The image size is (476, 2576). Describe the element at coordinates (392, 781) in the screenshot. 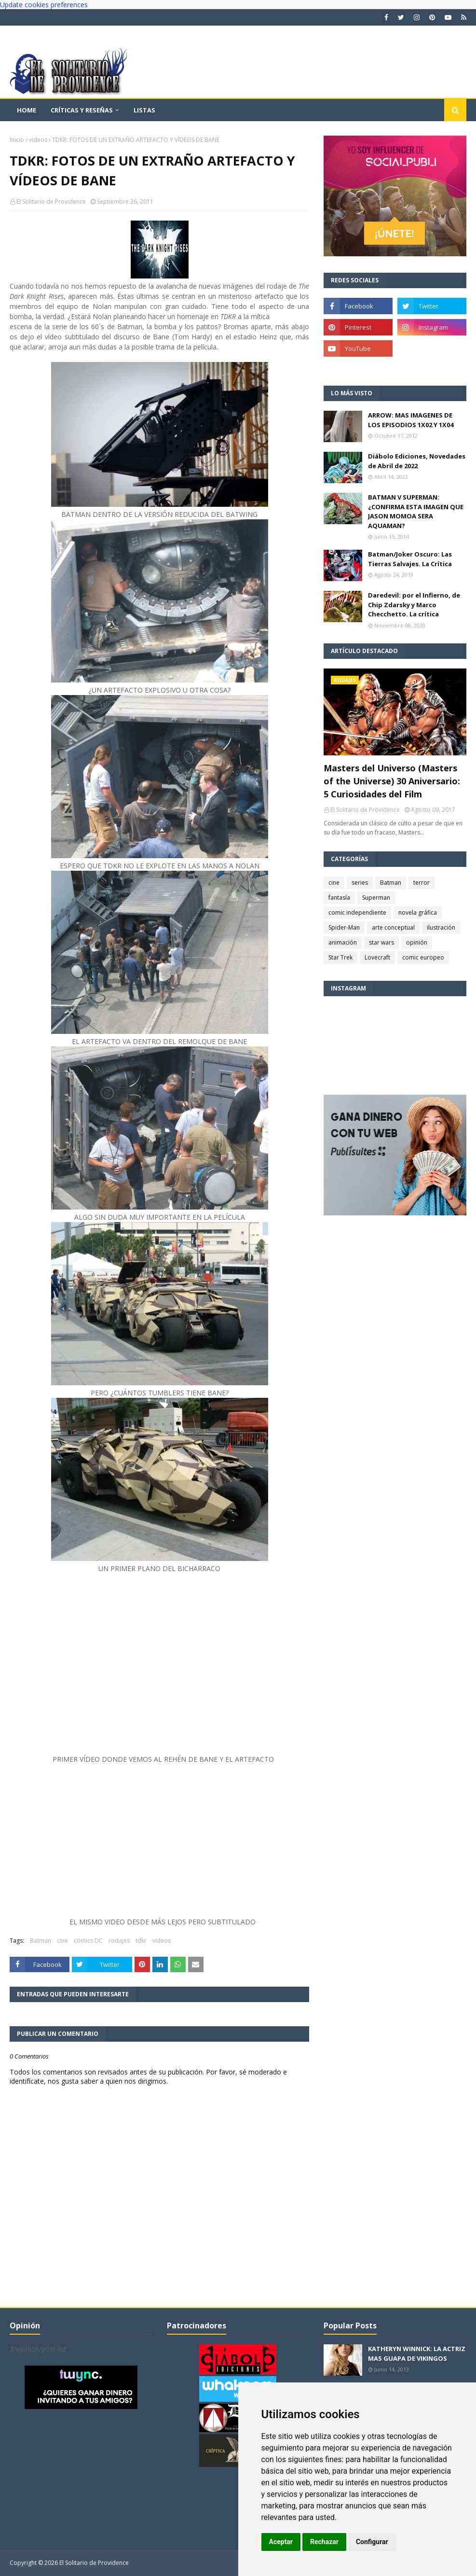

I see `Masters del Universo (Masters of the Universe) 30 Aniversario: 5 Curiosidades del Film` at that location.